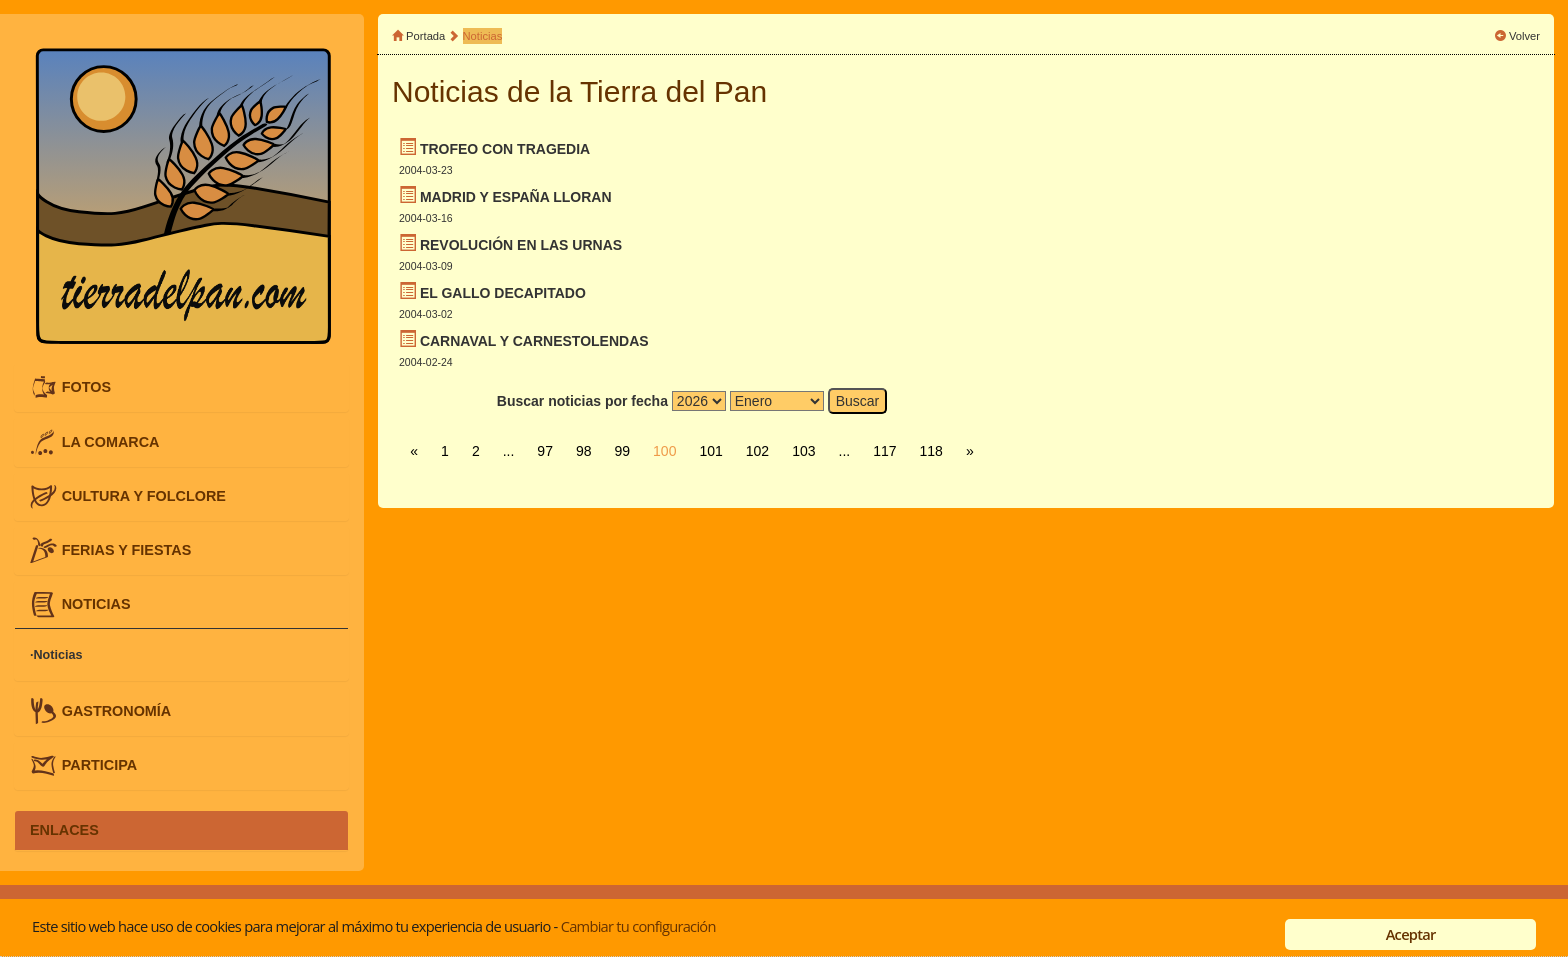 The width and height of the screenshot is (1568, 957). Describe the element at coordinates (181, 387) in the screenshot. I see `[tab]` at that location.